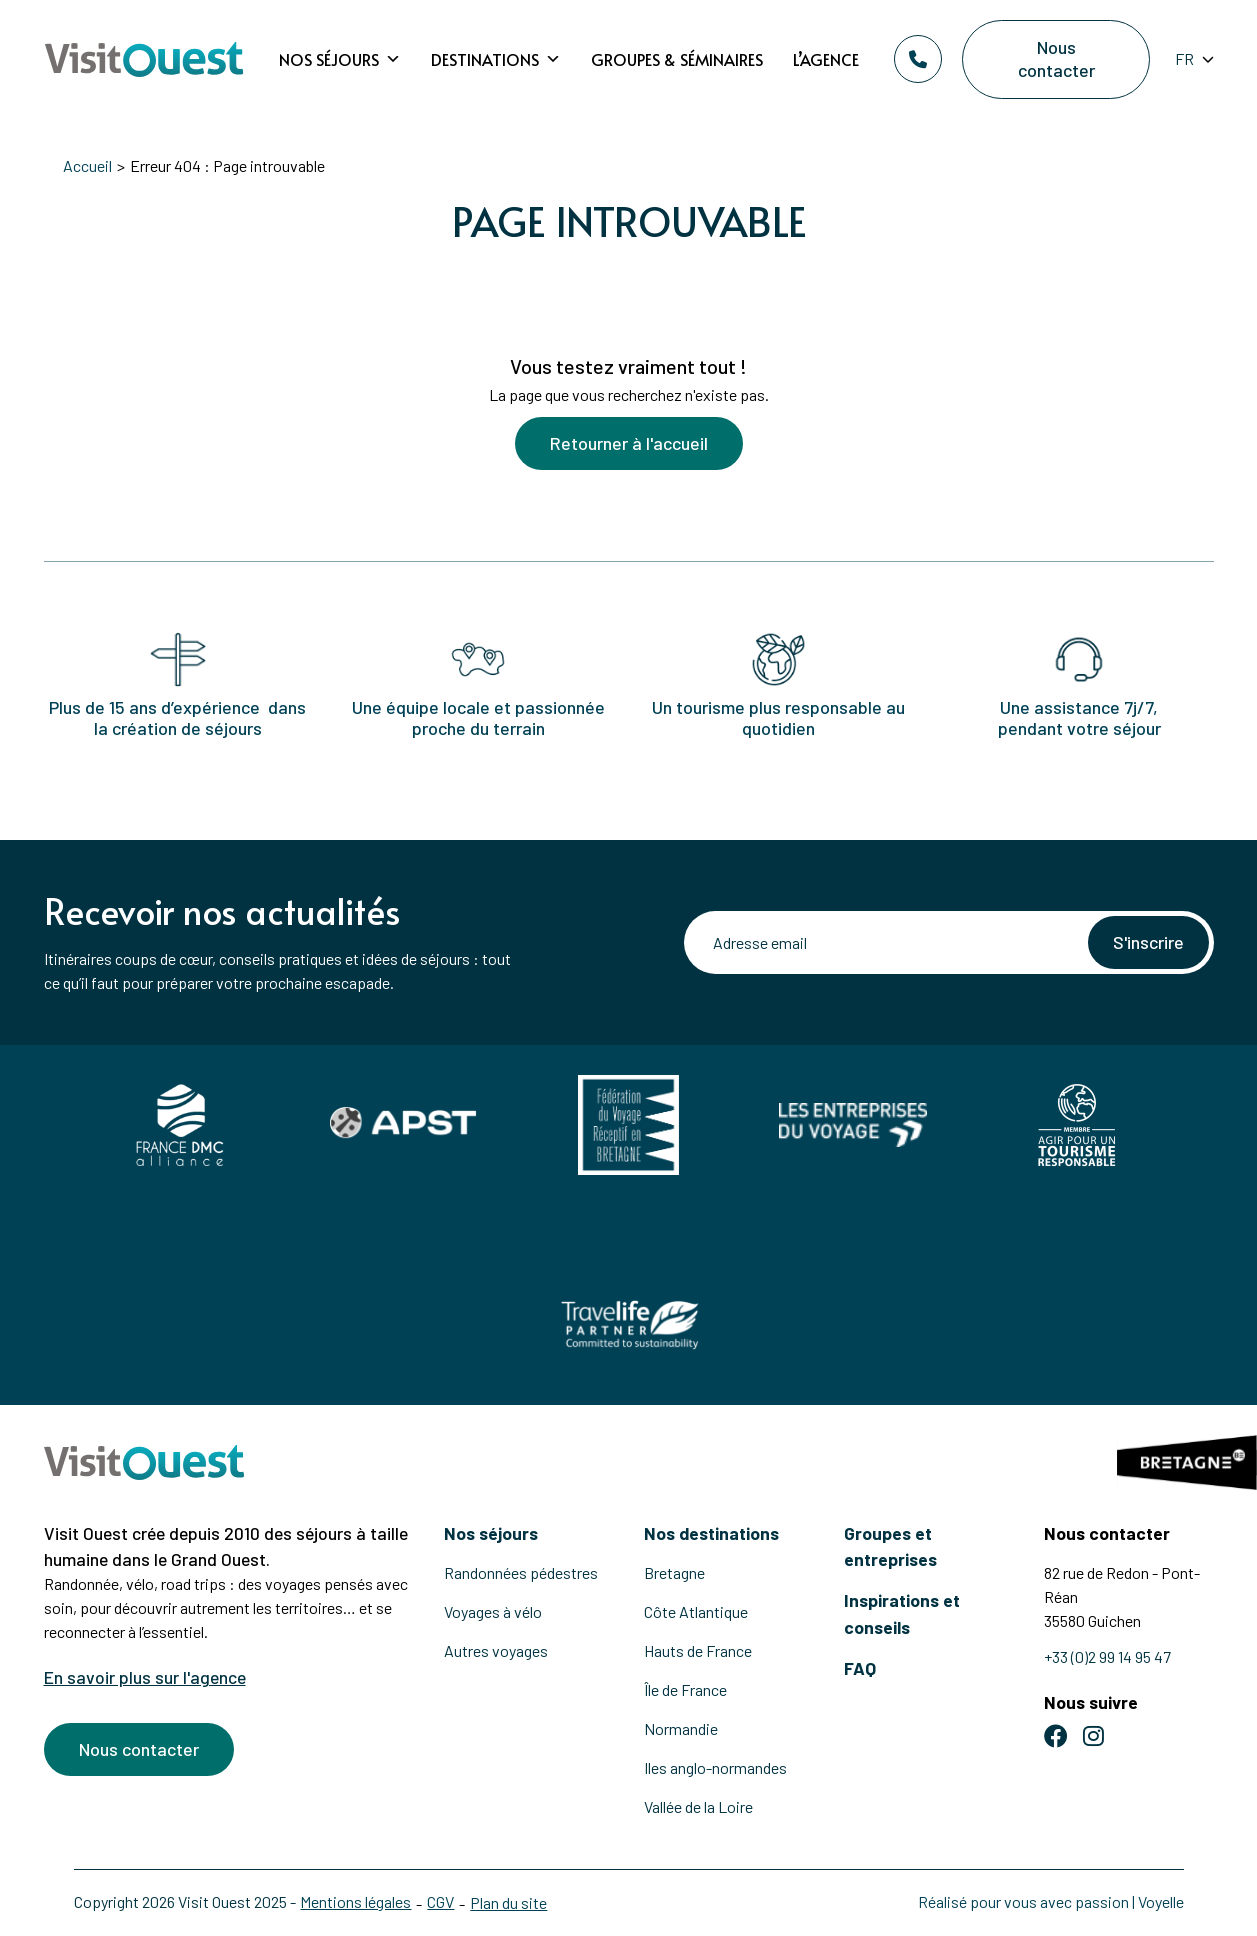 Image resolution: width=1257 pixels, height=1936 pixels. What do you see at coordinates (340, 59) in the screenshot?
I see `Nos séjours` at bounding box center [340, 59].